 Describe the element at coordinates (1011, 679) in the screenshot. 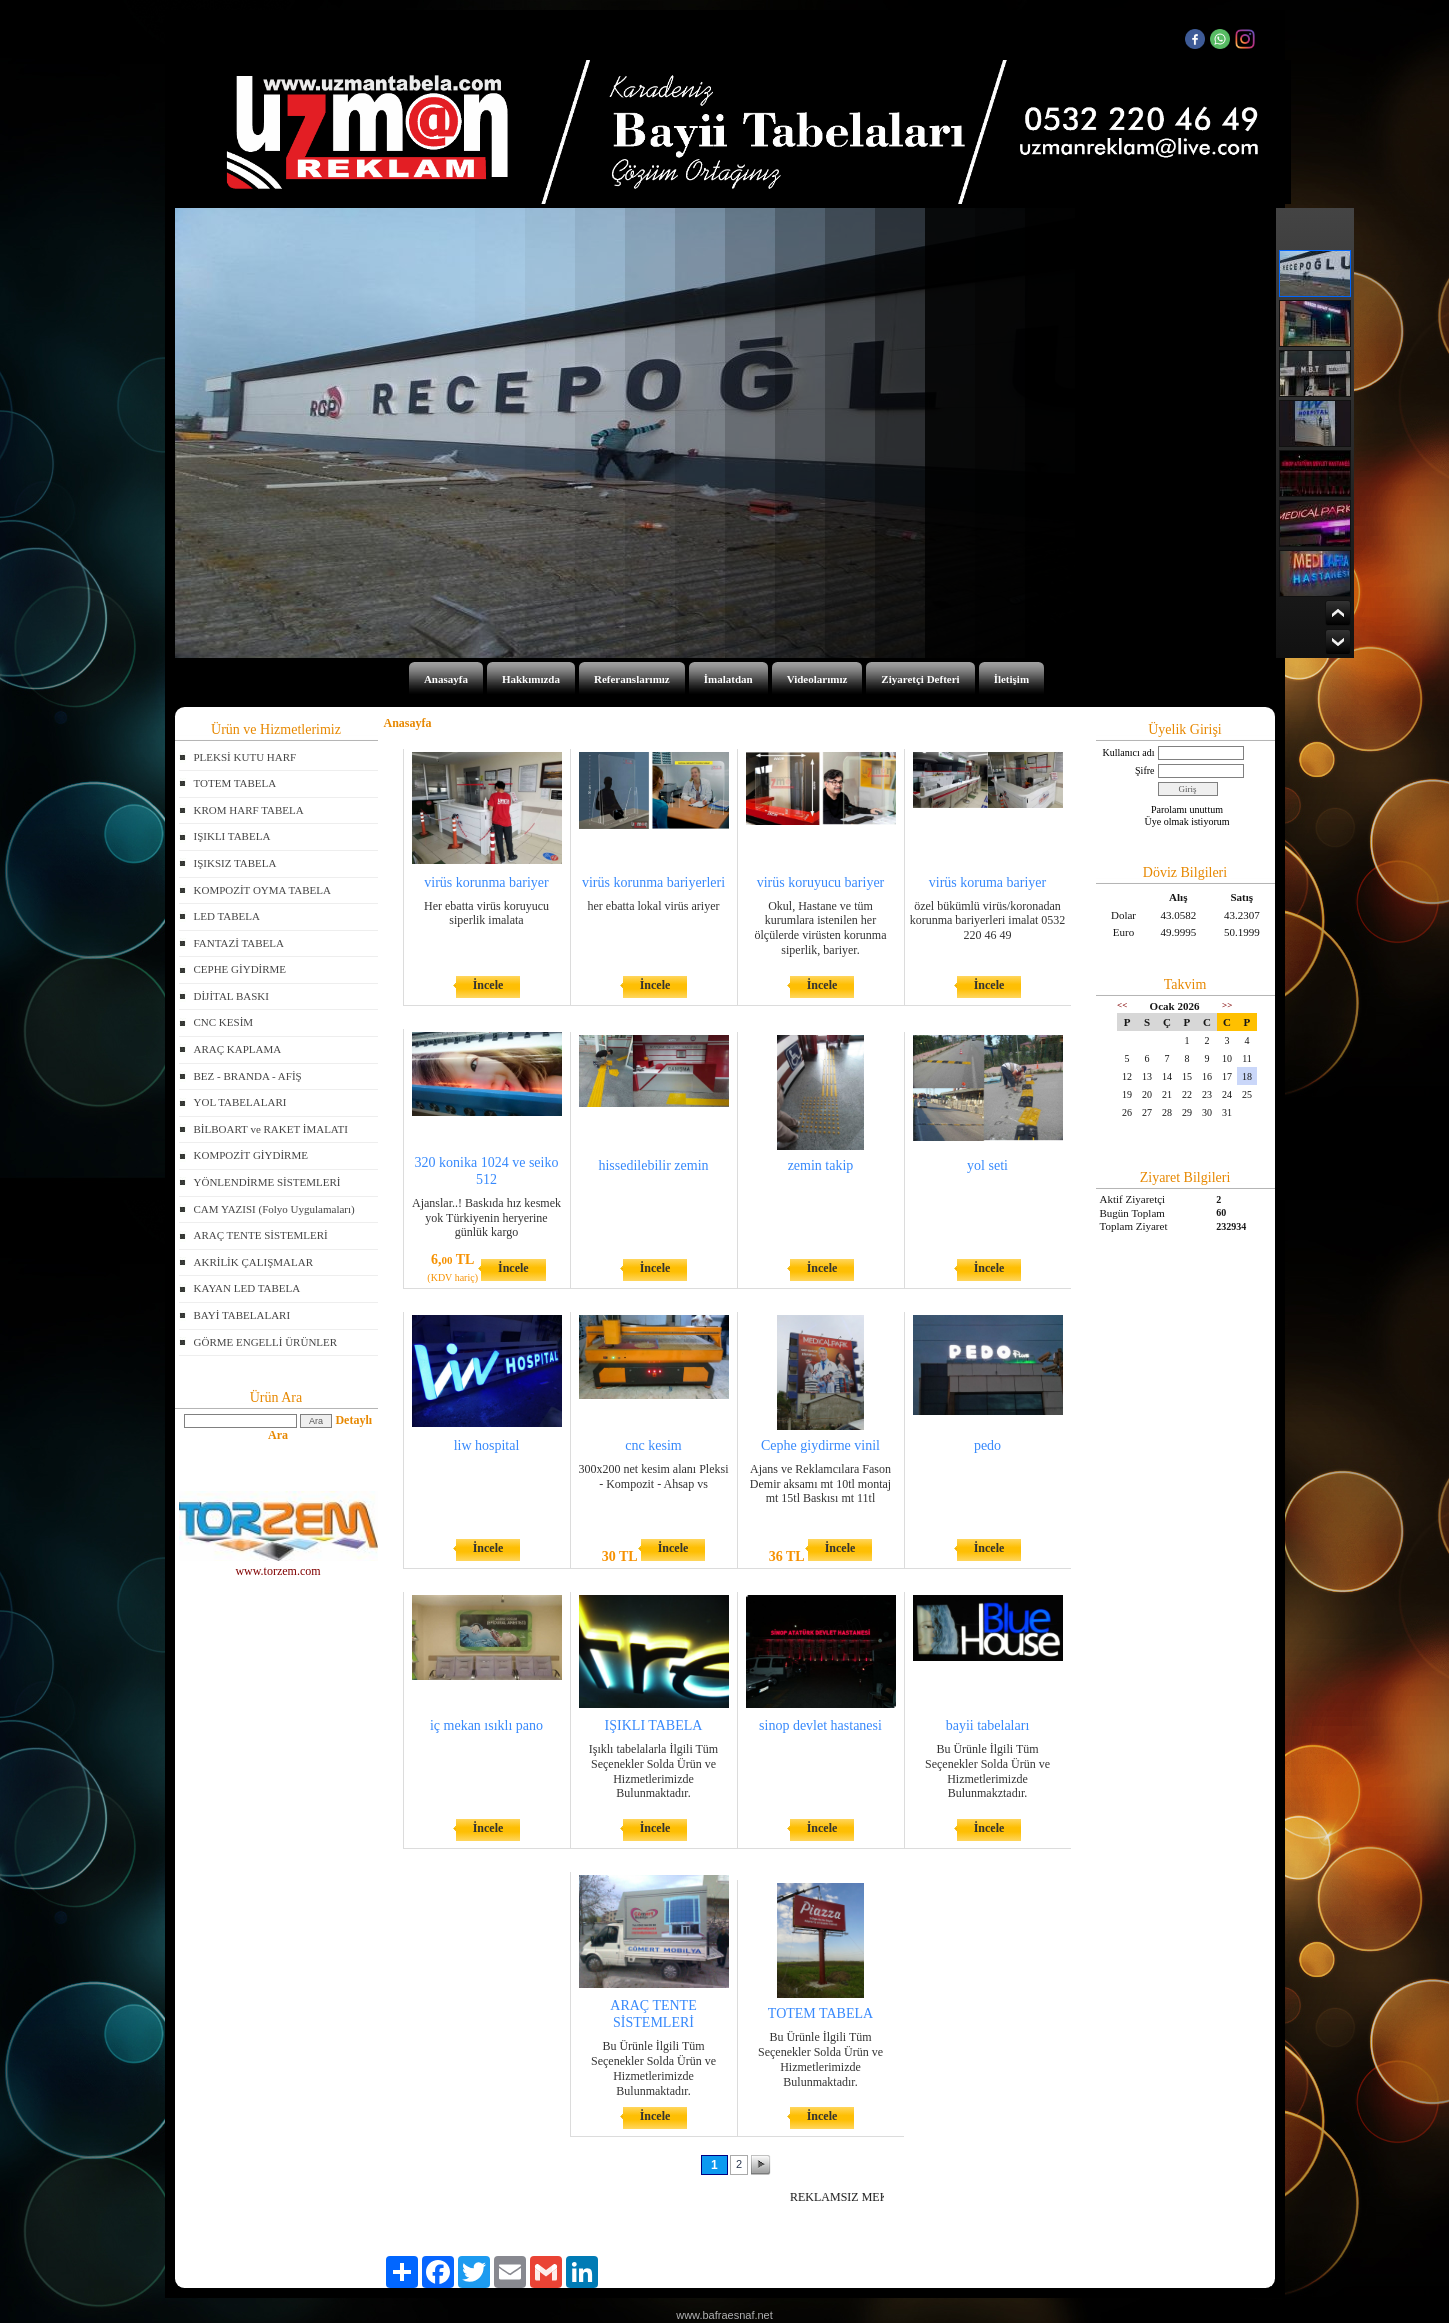

I see `İletişim` at that location.